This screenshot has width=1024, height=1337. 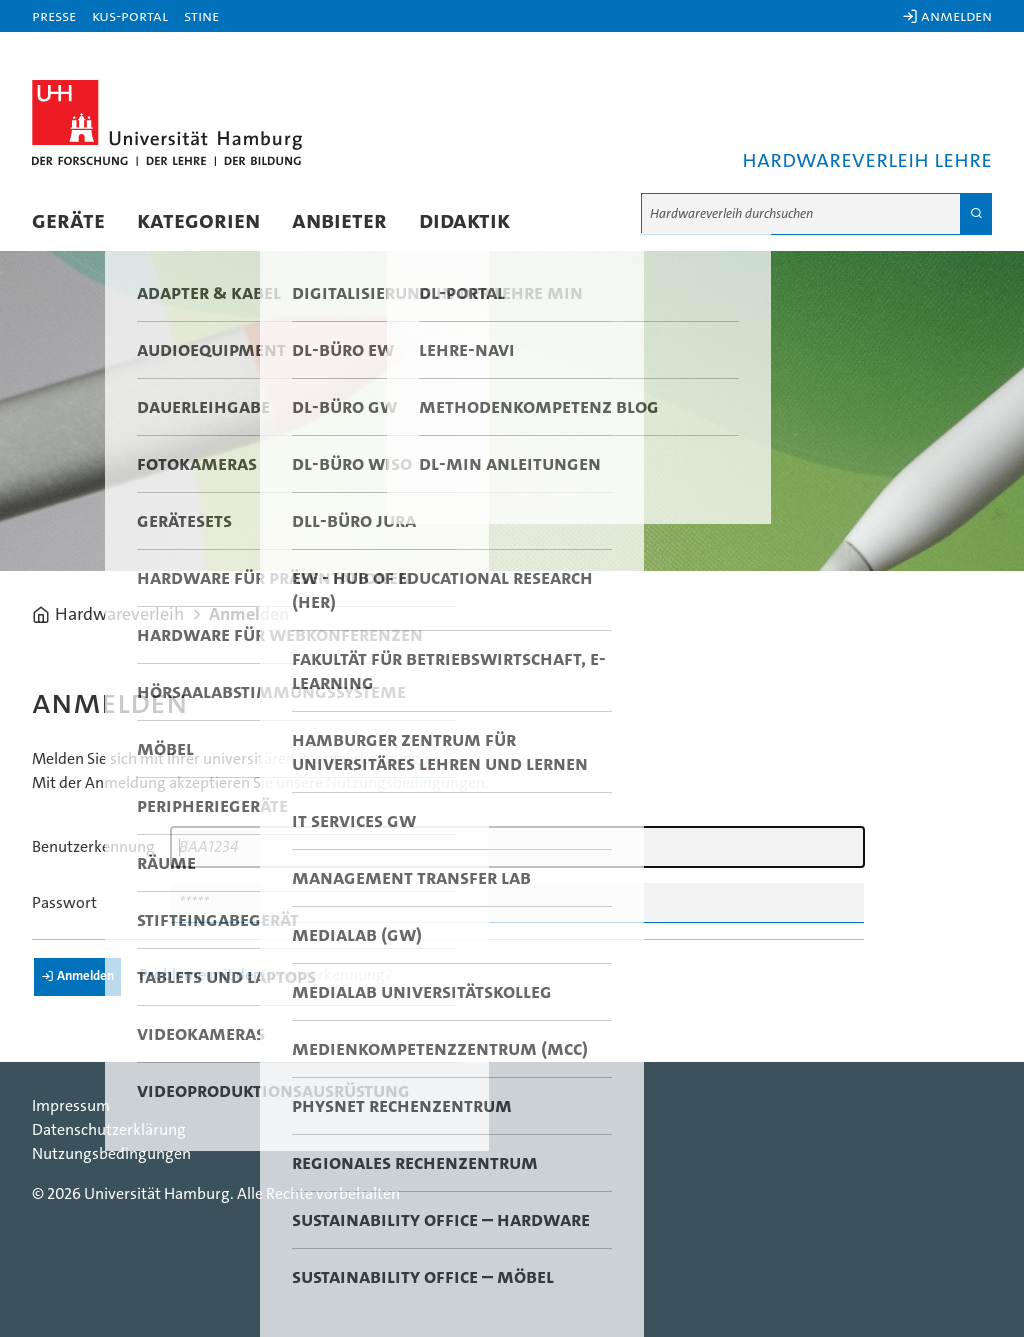 I want to click on  Anmelden, so click(x=947, y=16).